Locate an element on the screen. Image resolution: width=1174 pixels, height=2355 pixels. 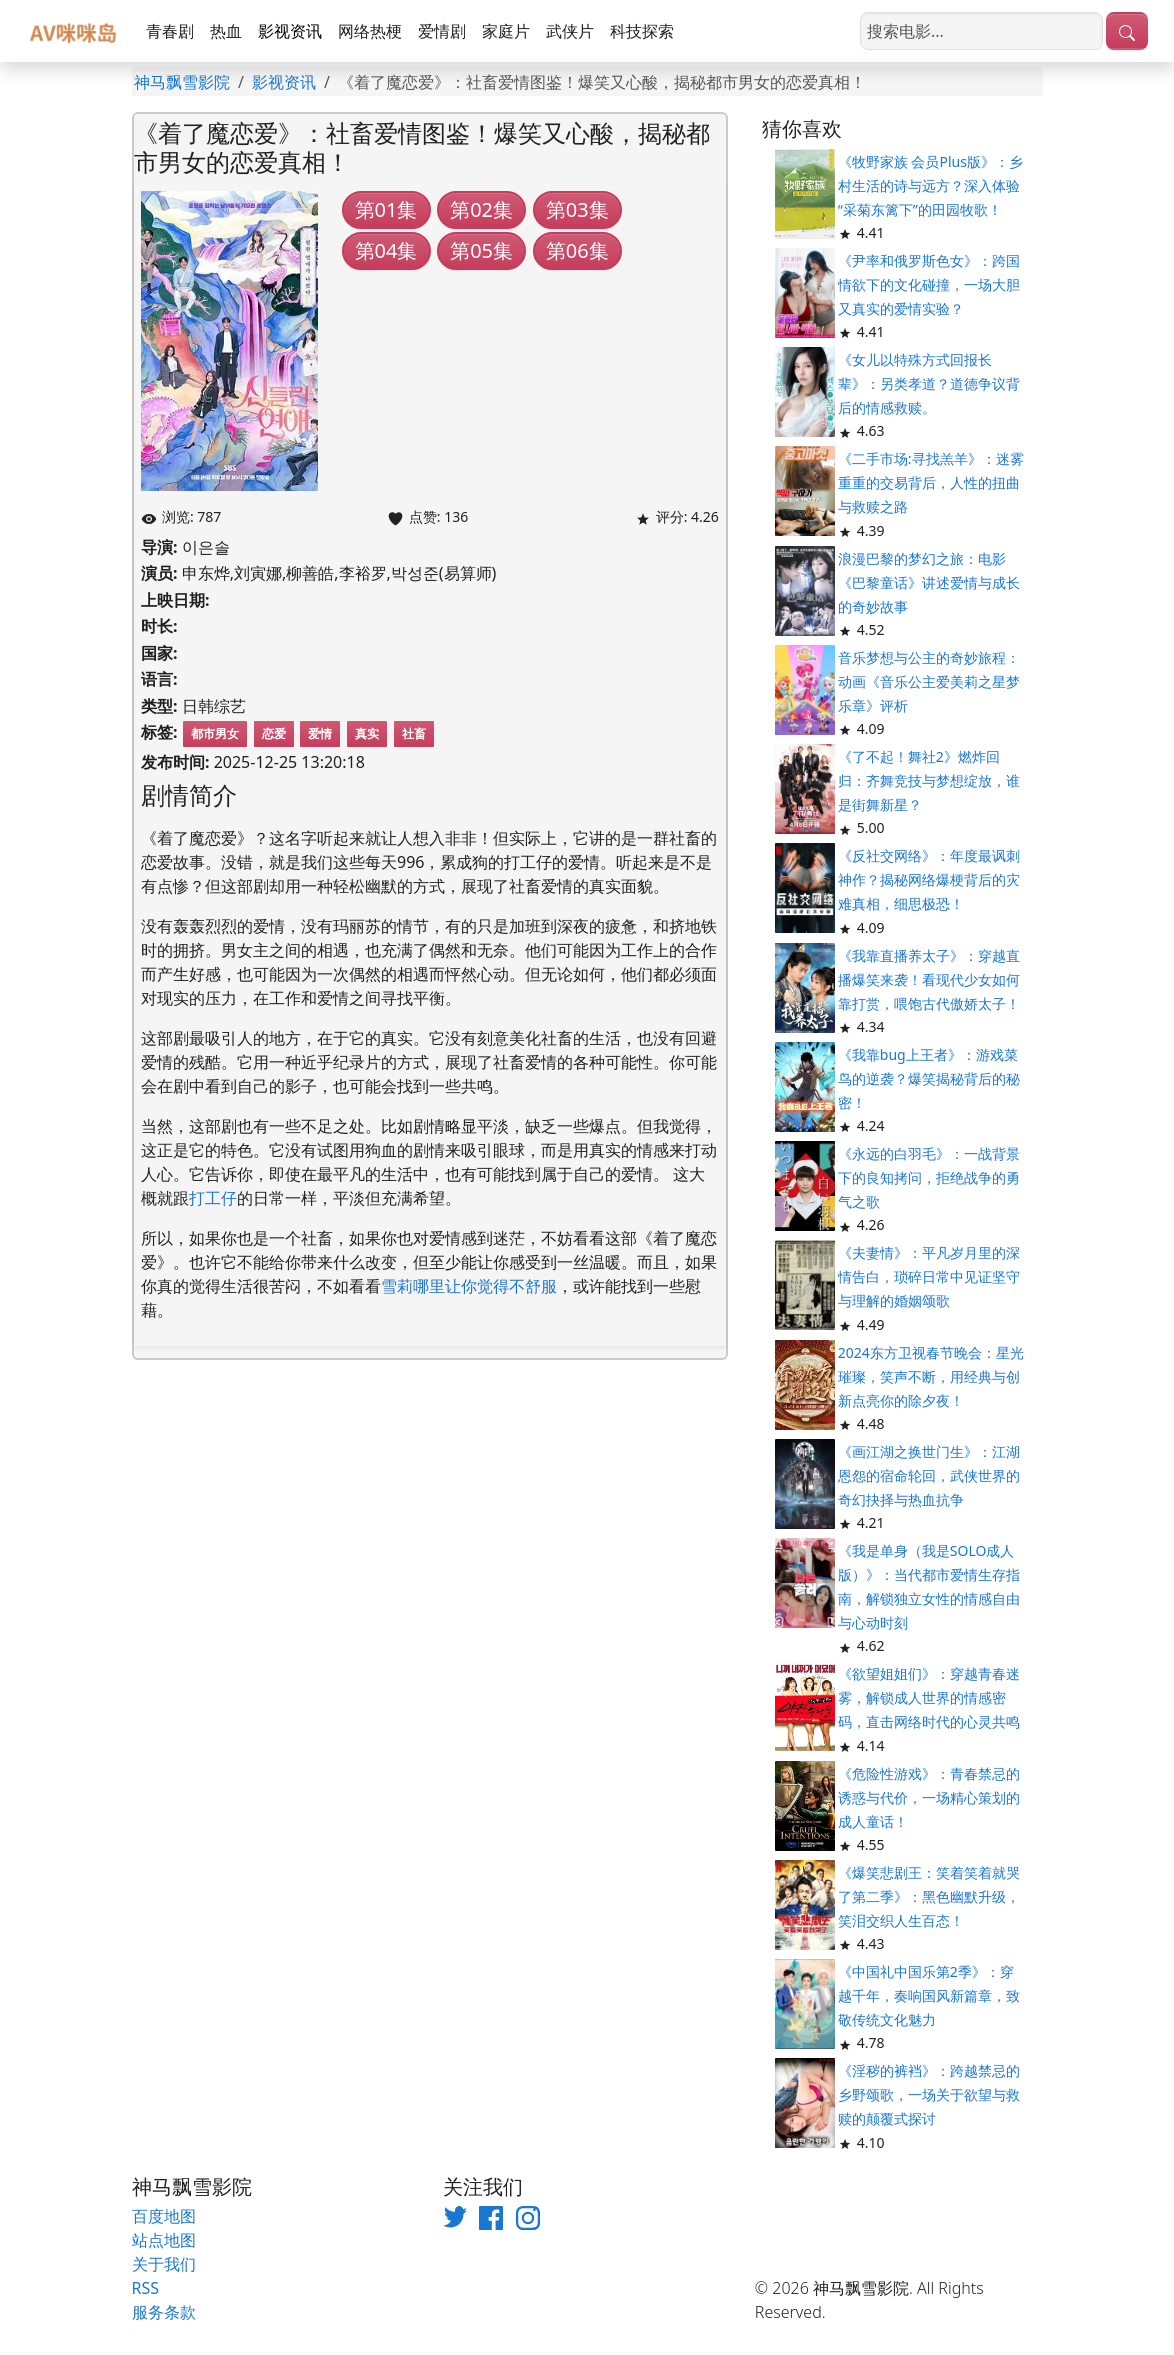
家庭片 is located at coordinates (506, 31).